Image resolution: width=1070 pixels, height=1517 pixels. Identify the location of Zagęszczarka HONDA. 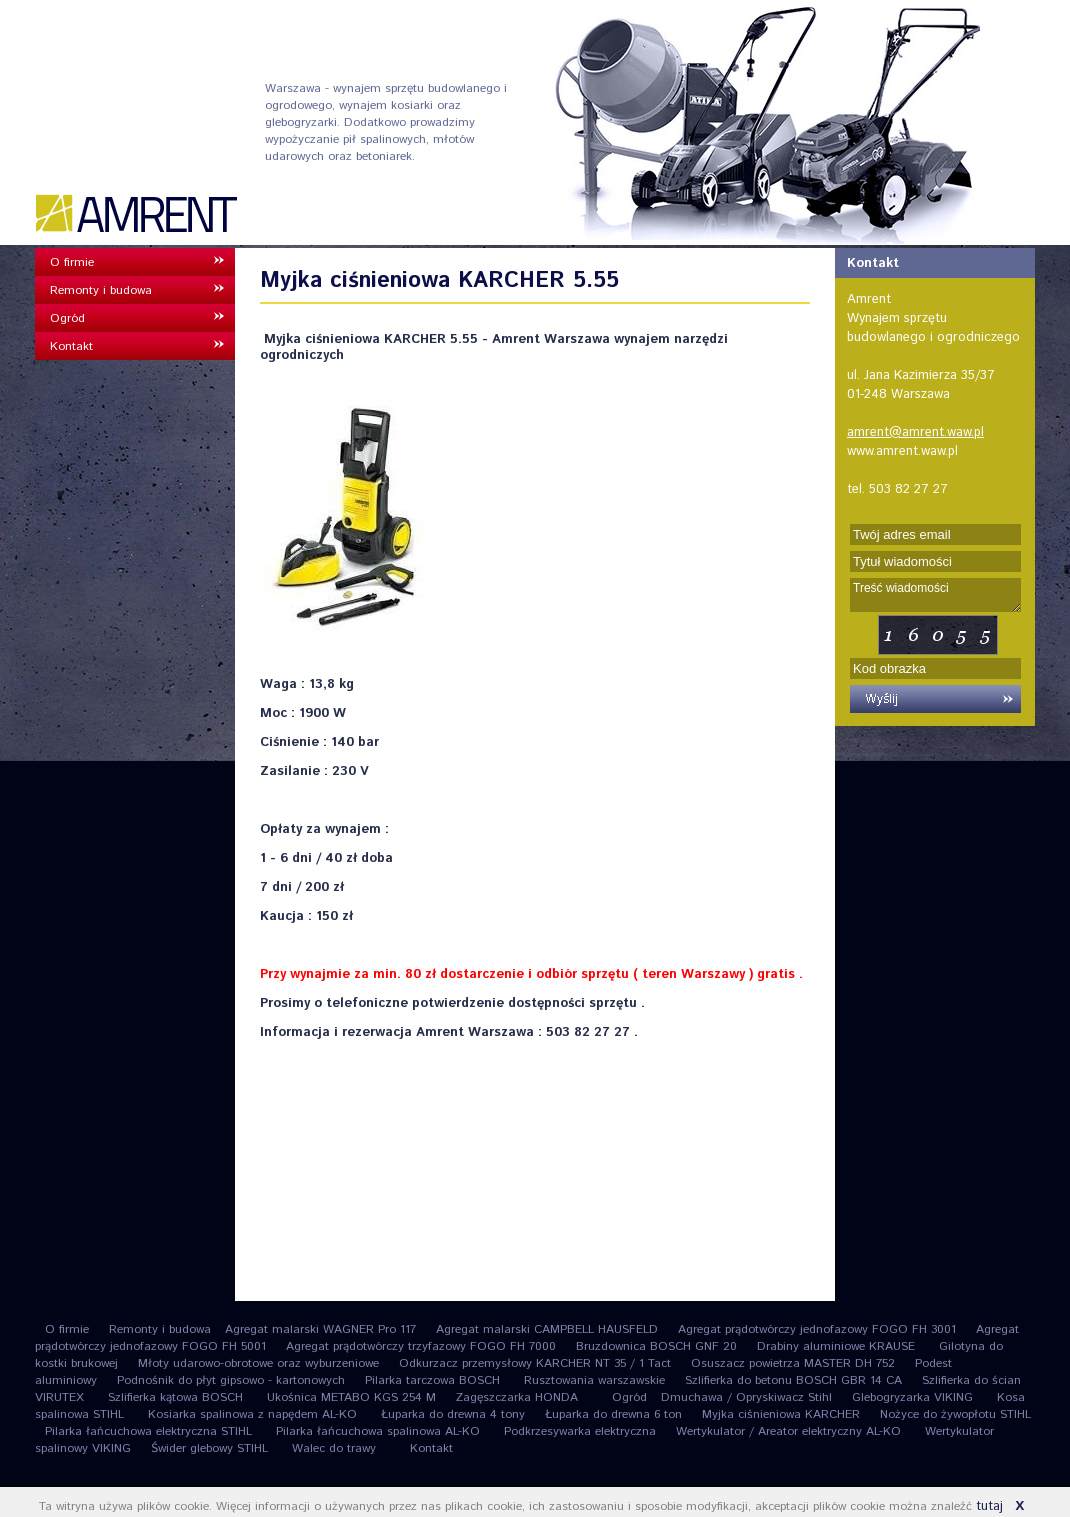
(517, 1397).